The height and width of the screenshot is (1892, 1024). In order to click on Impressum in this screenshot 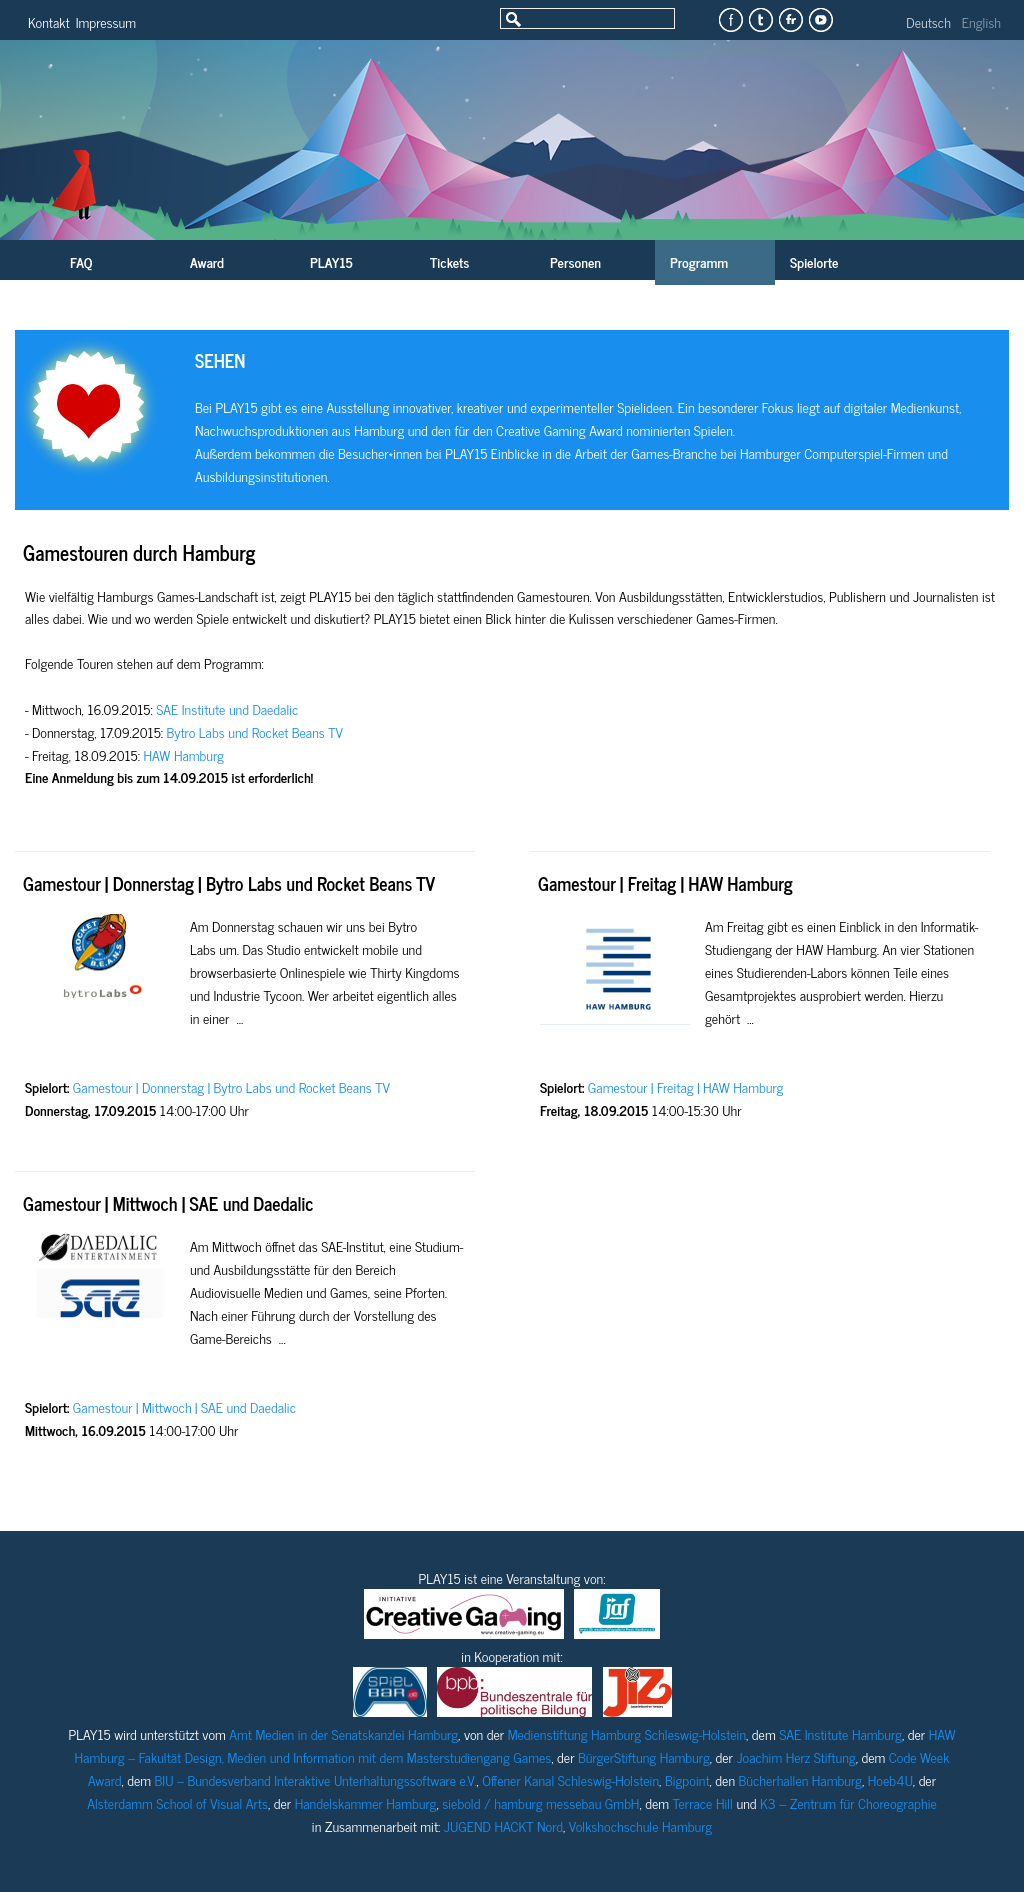, I will do `click(106, 21)`.